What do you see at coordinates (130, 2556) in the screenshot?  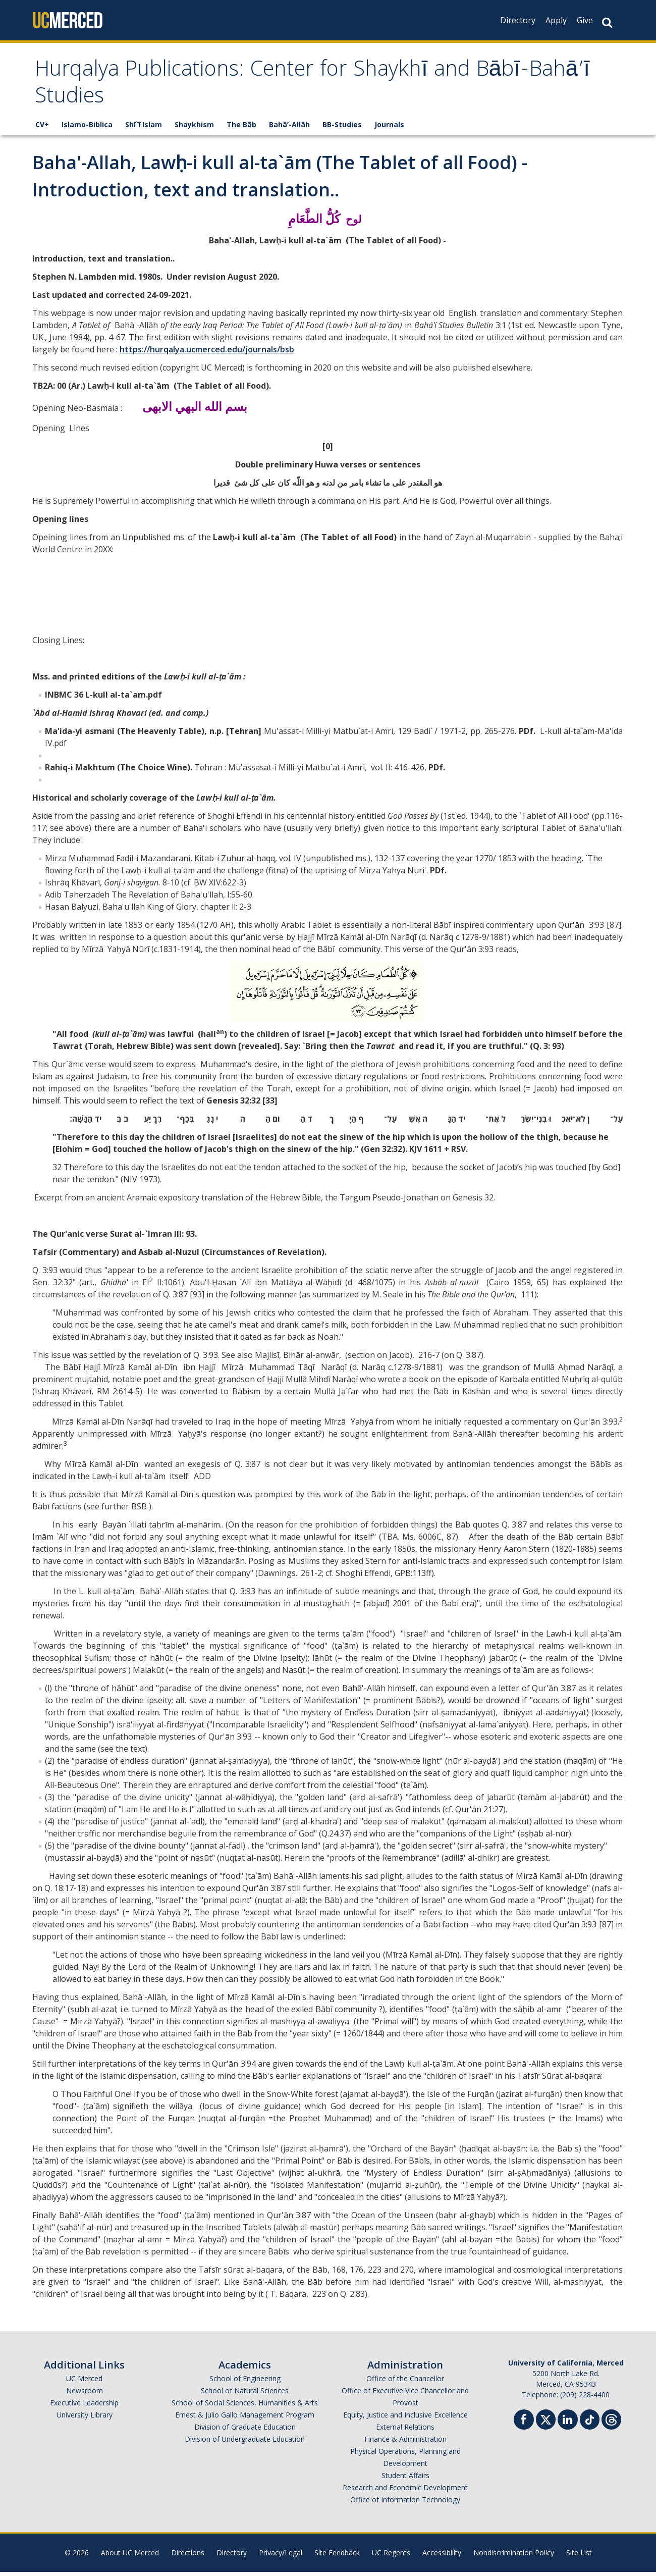 I see `About UC Merced` at bounding box center [130, 2556].